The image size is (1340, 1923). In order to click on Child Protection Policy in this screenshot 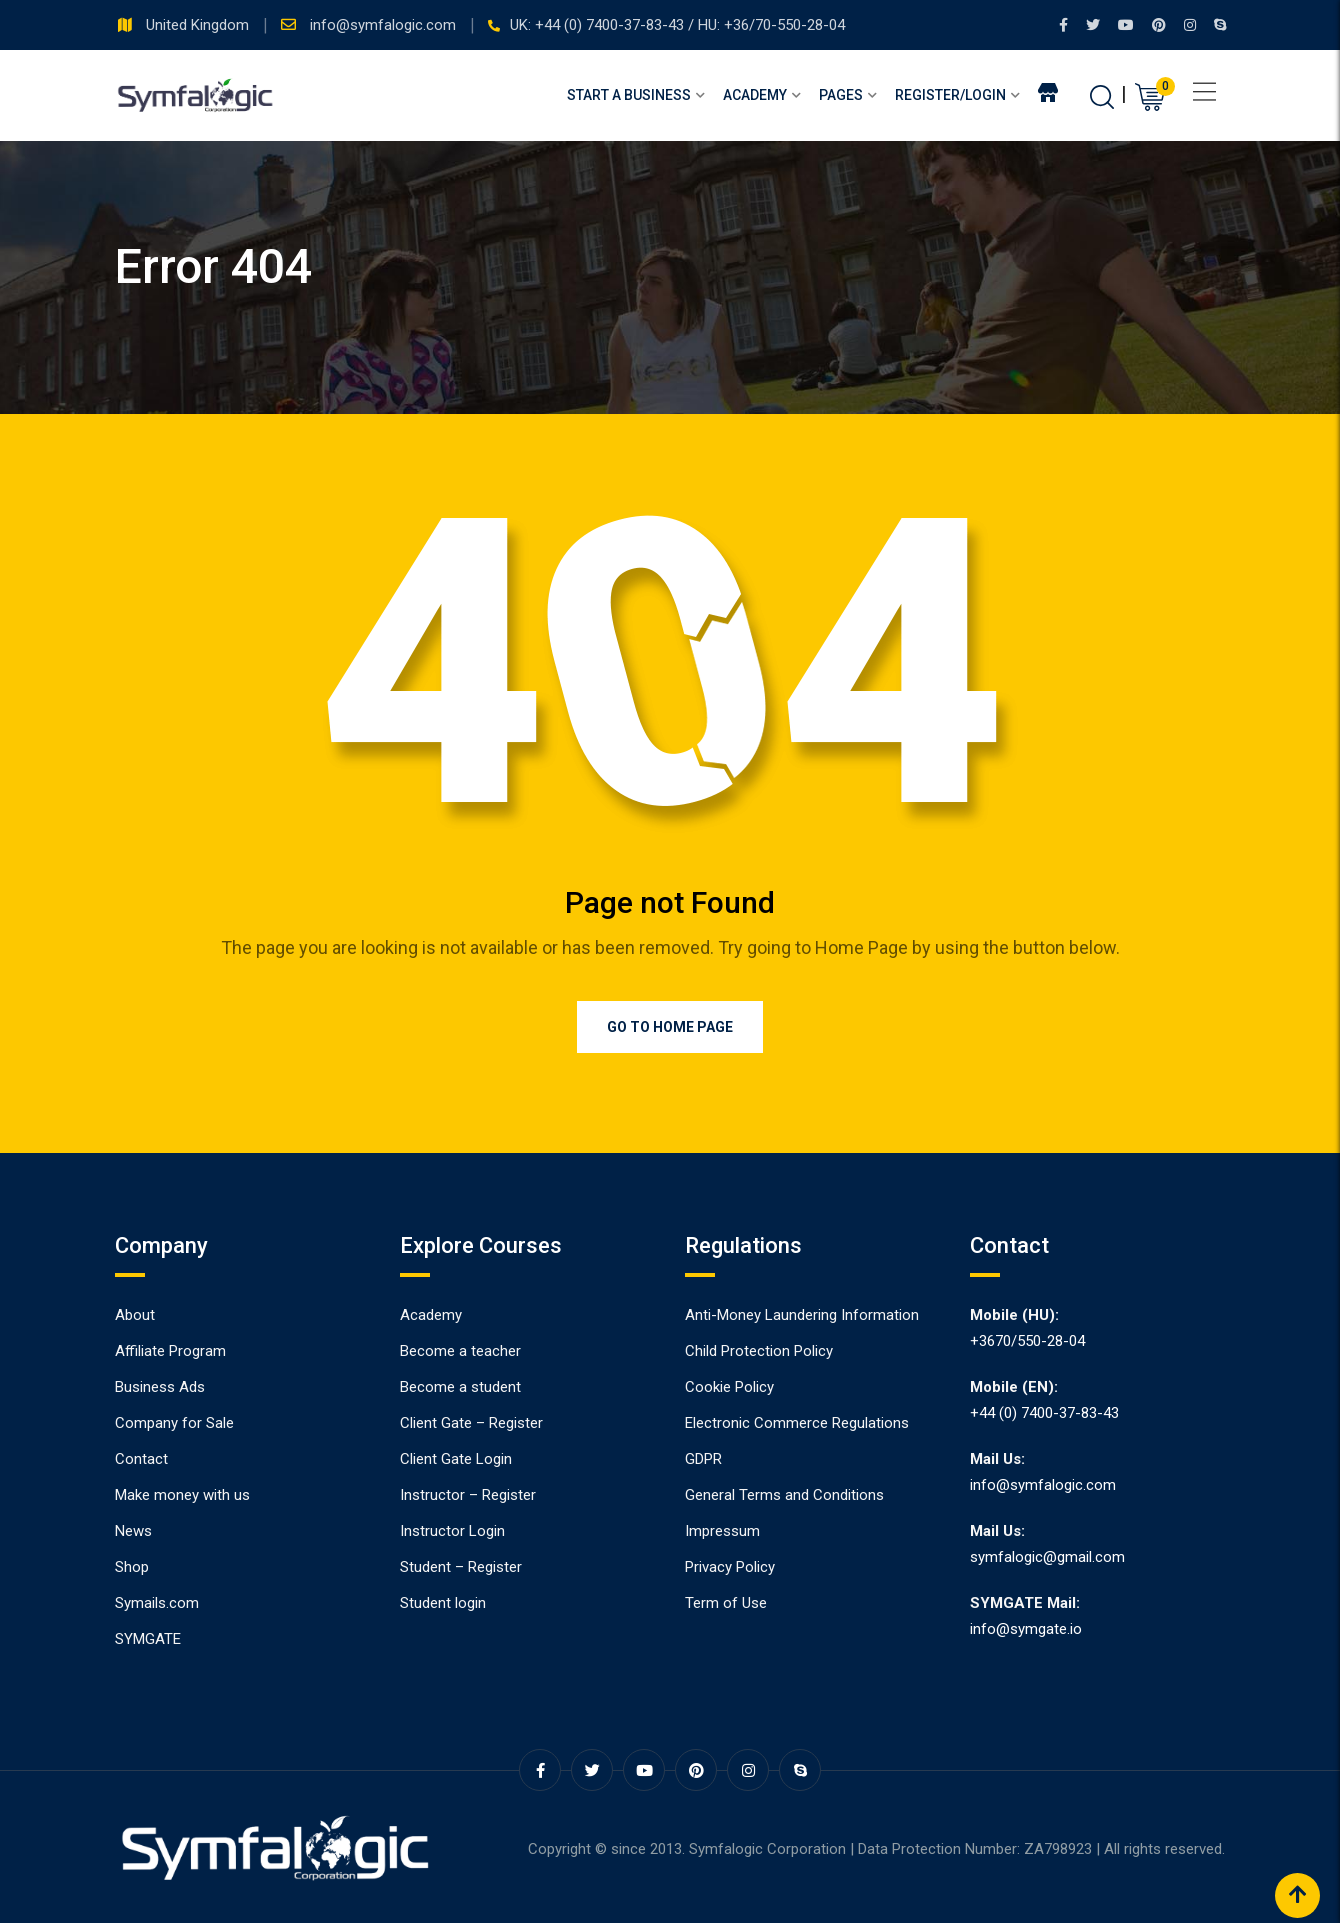, I will do `click(759, 1351)`.